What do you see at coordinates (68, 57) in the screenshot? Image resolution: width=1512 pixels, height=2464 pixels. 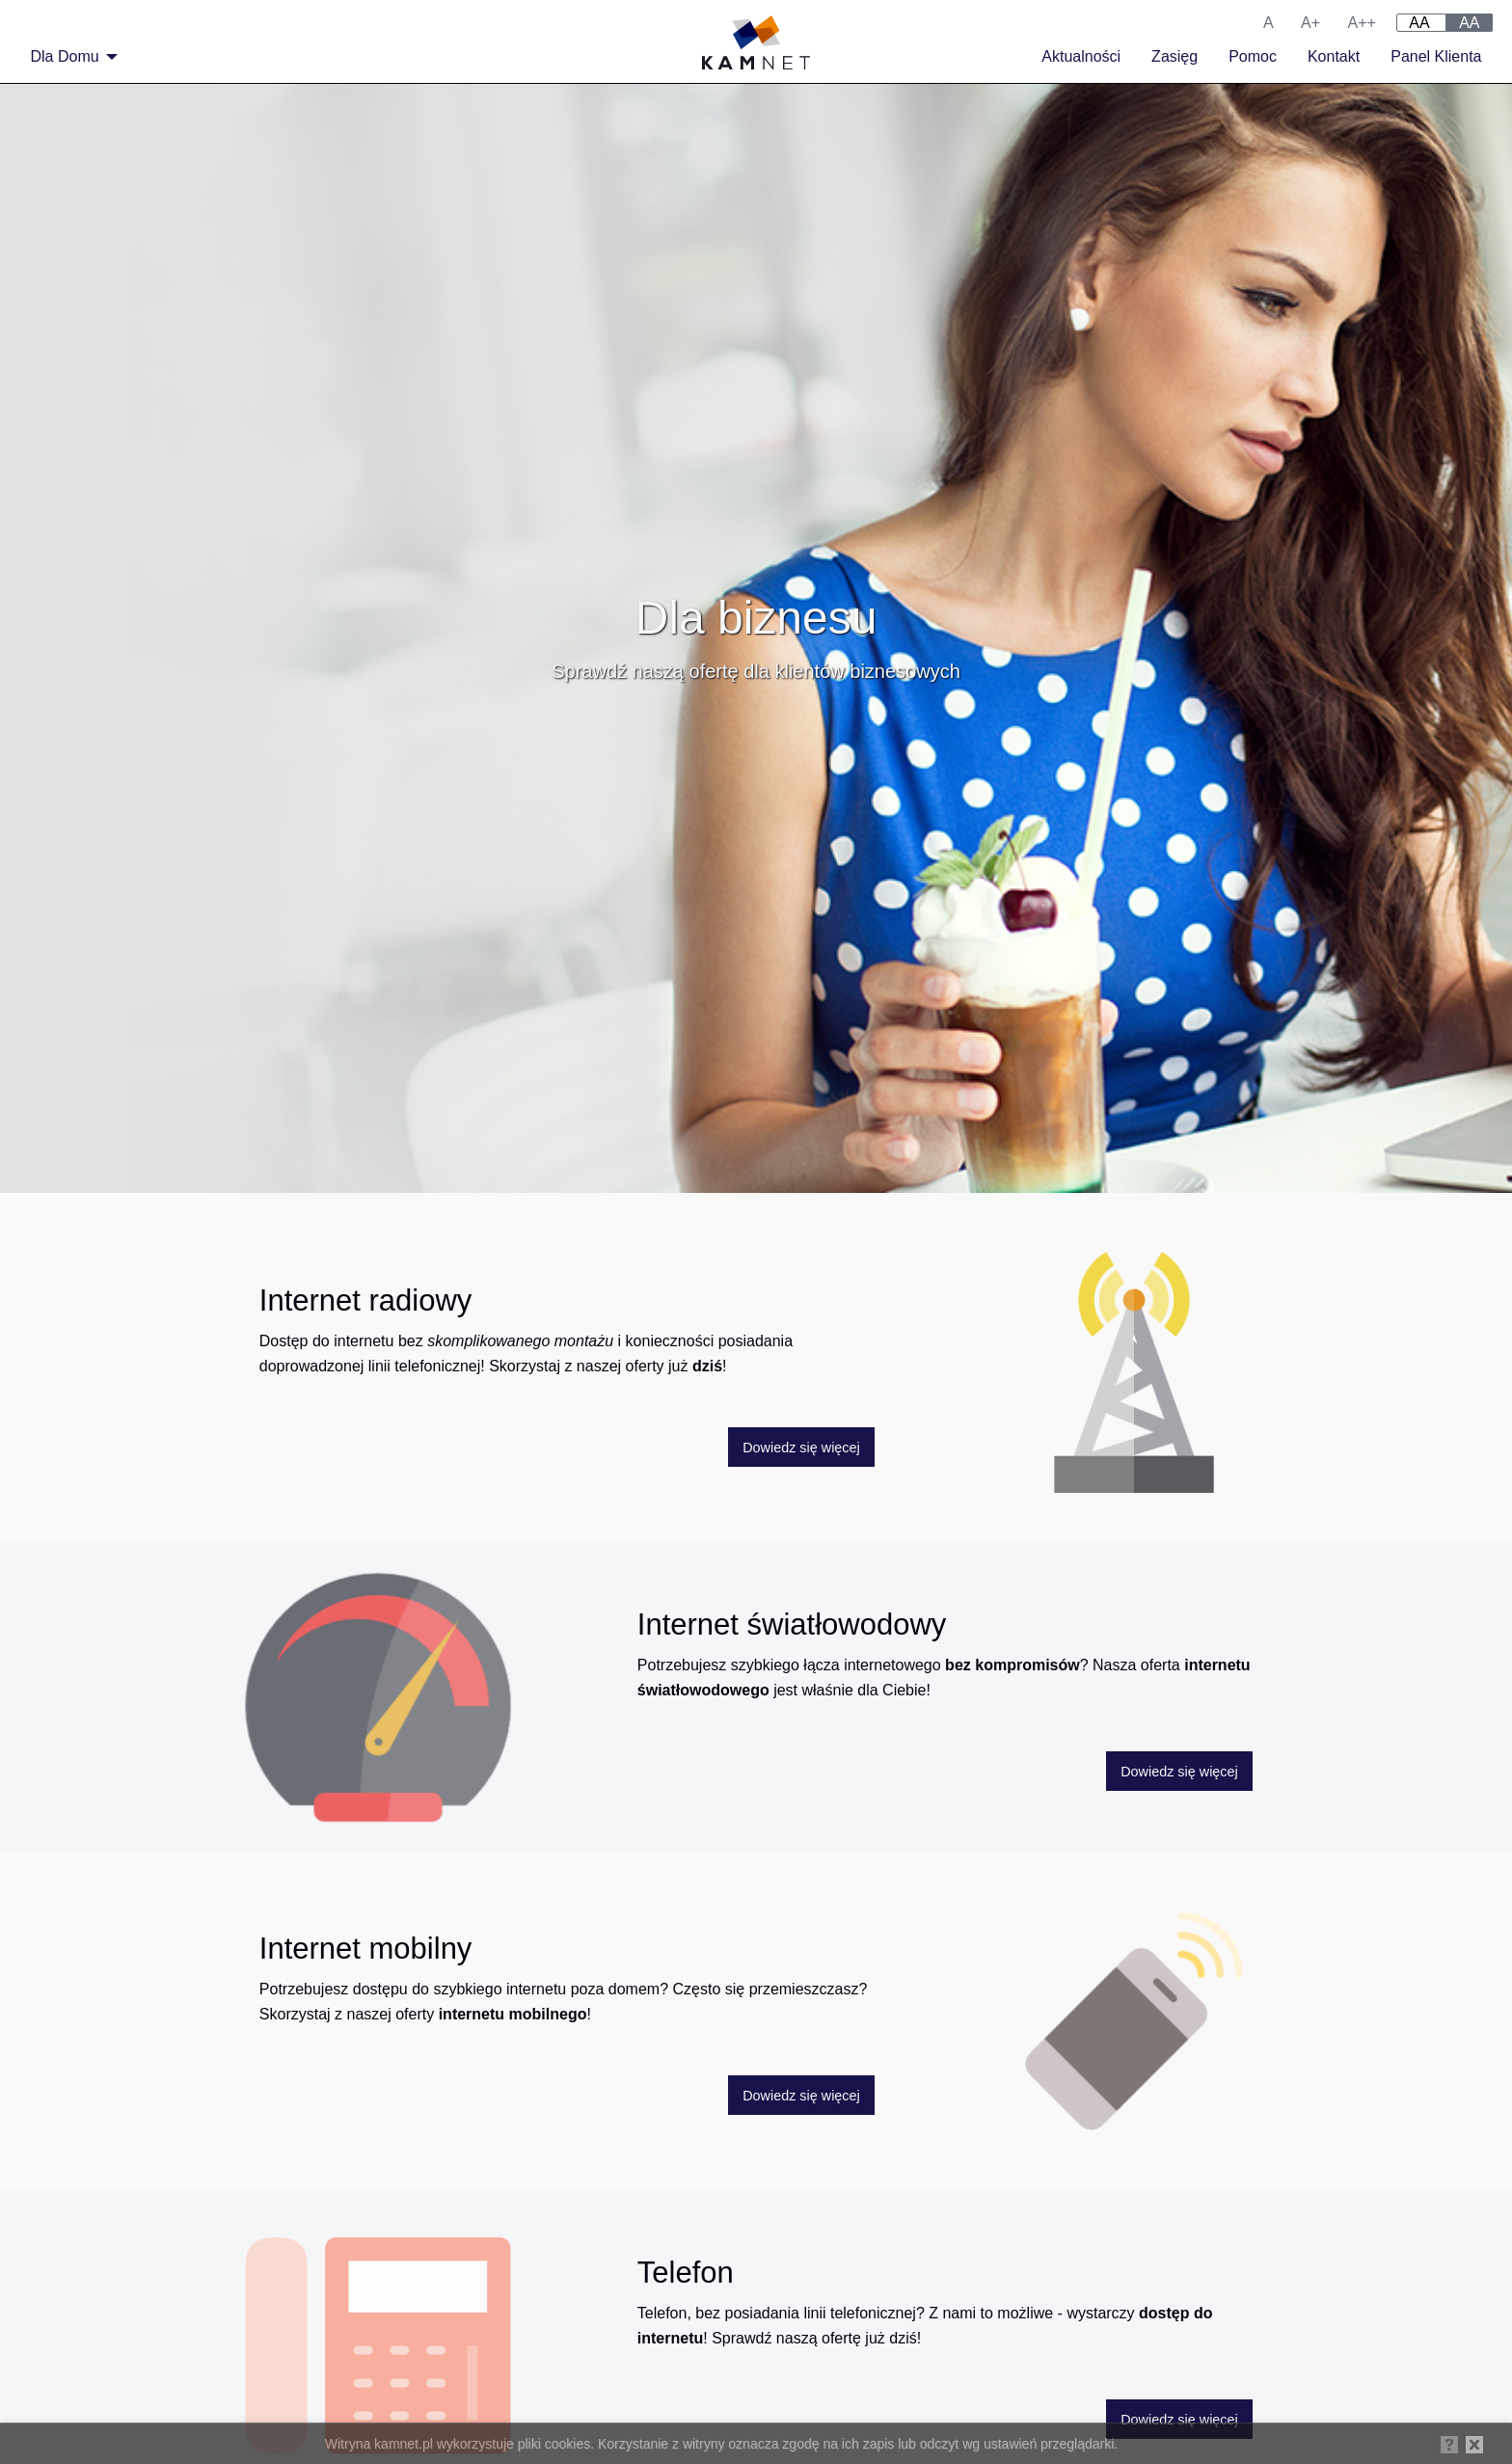 I see `[menuitem]` at bounding box center [68, 57].